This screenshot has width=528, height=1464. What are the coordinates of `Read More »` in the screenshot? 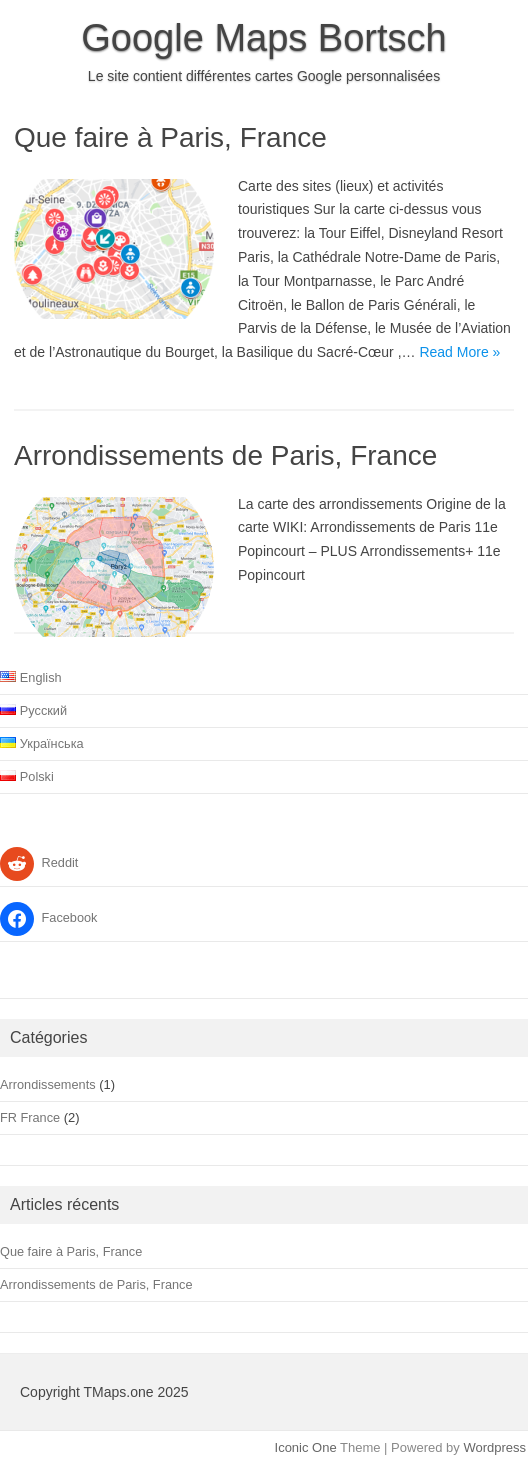 It's located at (459, 352).